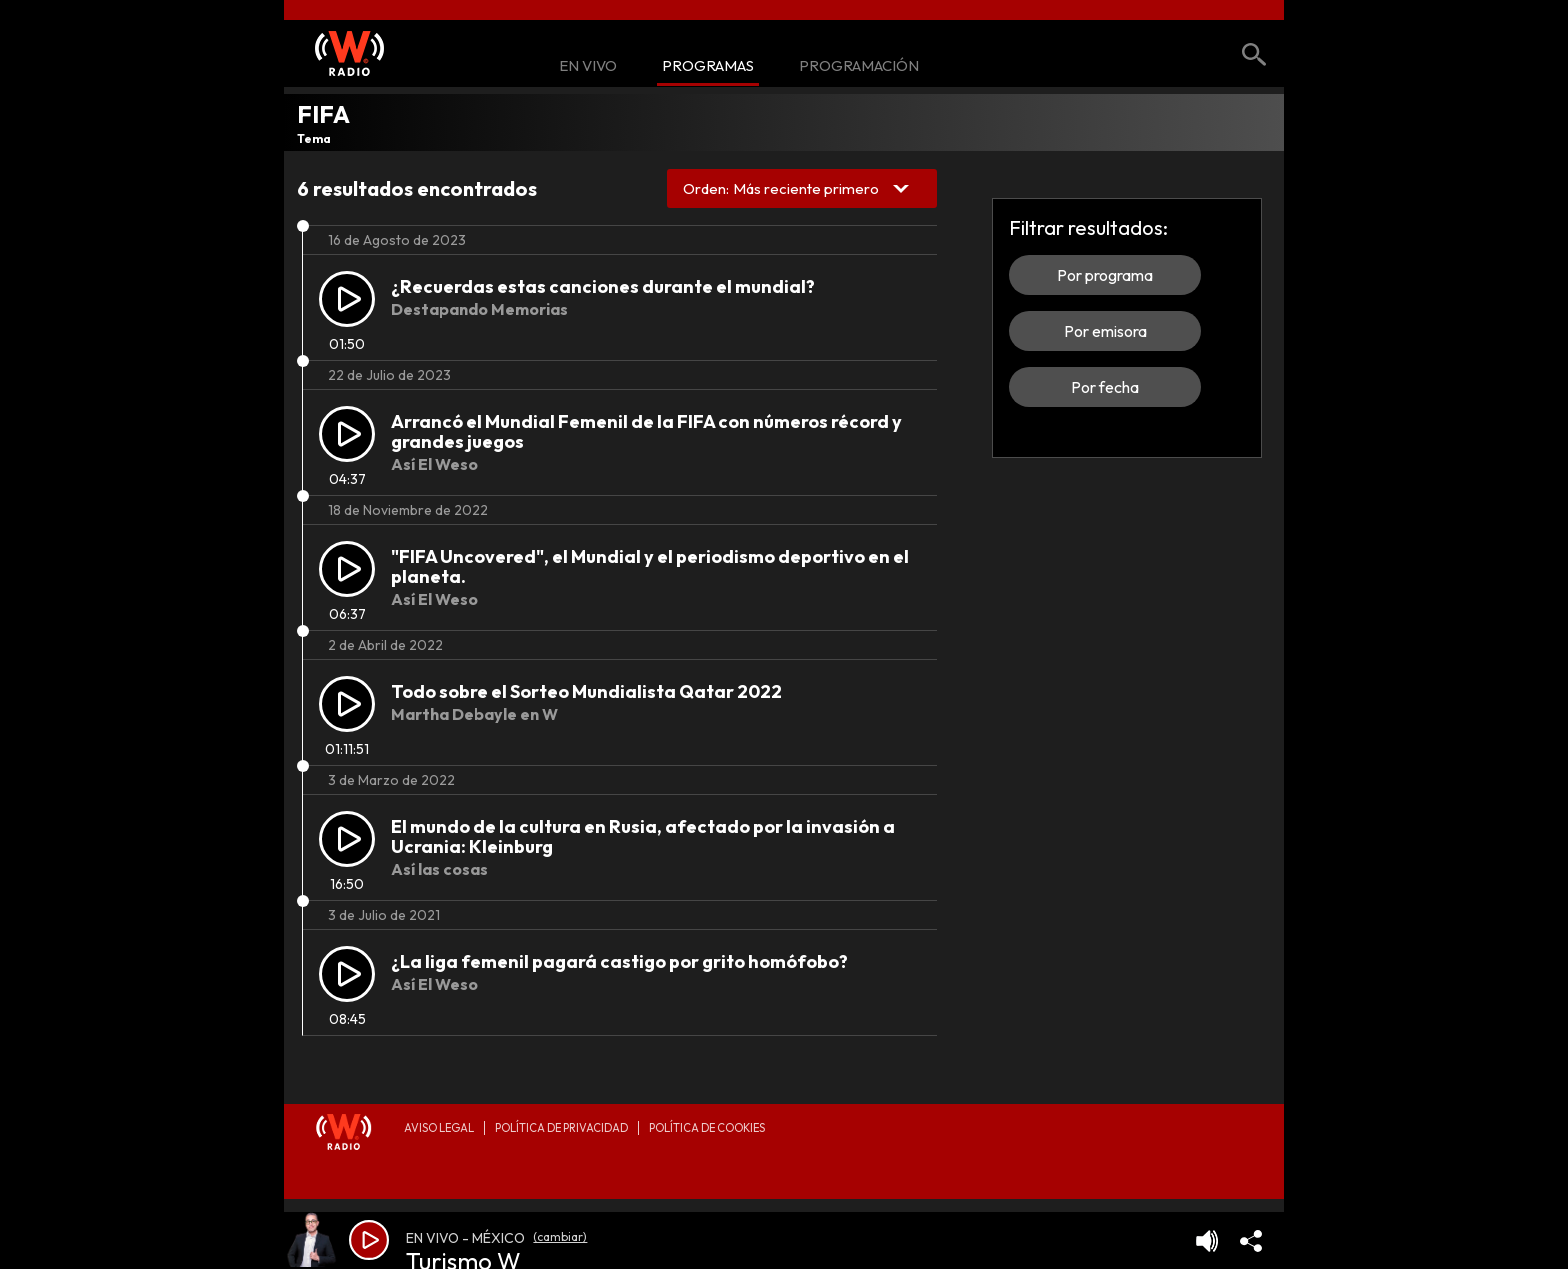 The image size is (1568, 1269). Describe the element at coordinates (707, 1128) in the screenshot. I see `Política de Cookies` at that location.